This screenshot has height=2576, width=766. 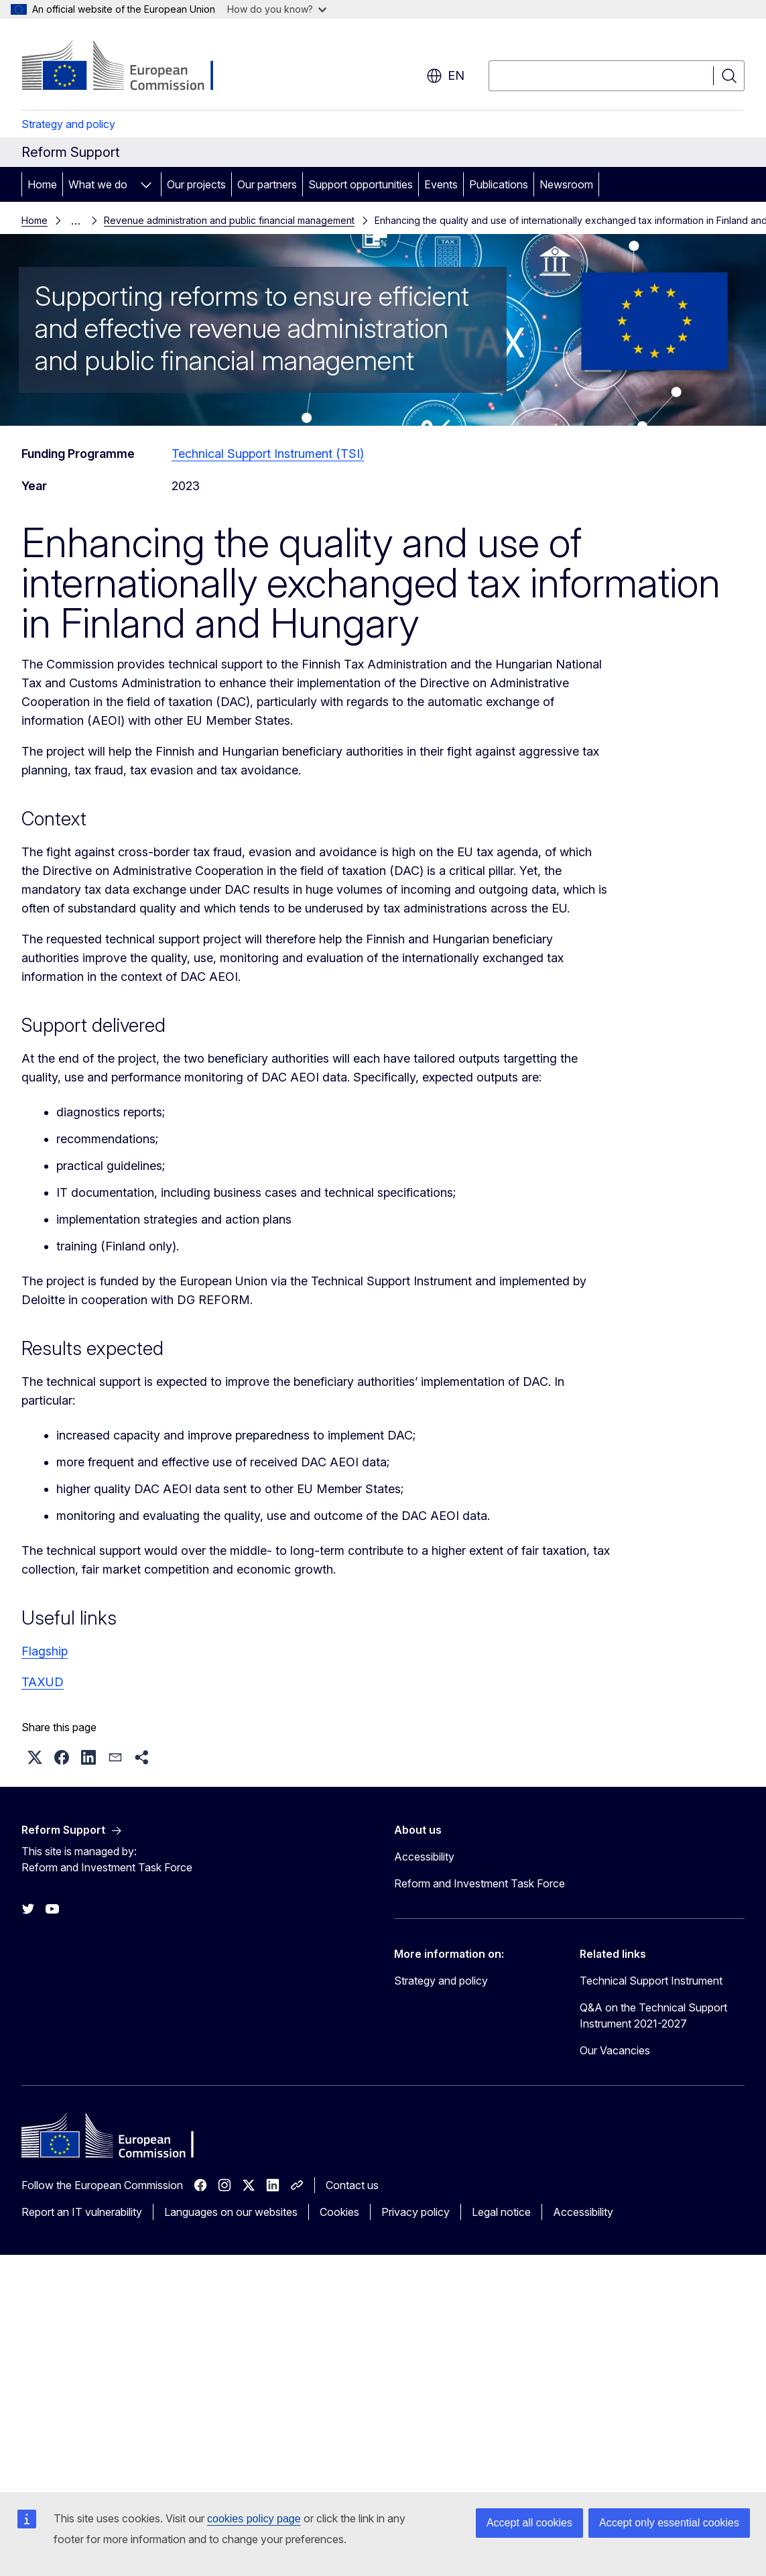 I want to click on Reform and Investment Task Force, so click(x=479, y=1880).